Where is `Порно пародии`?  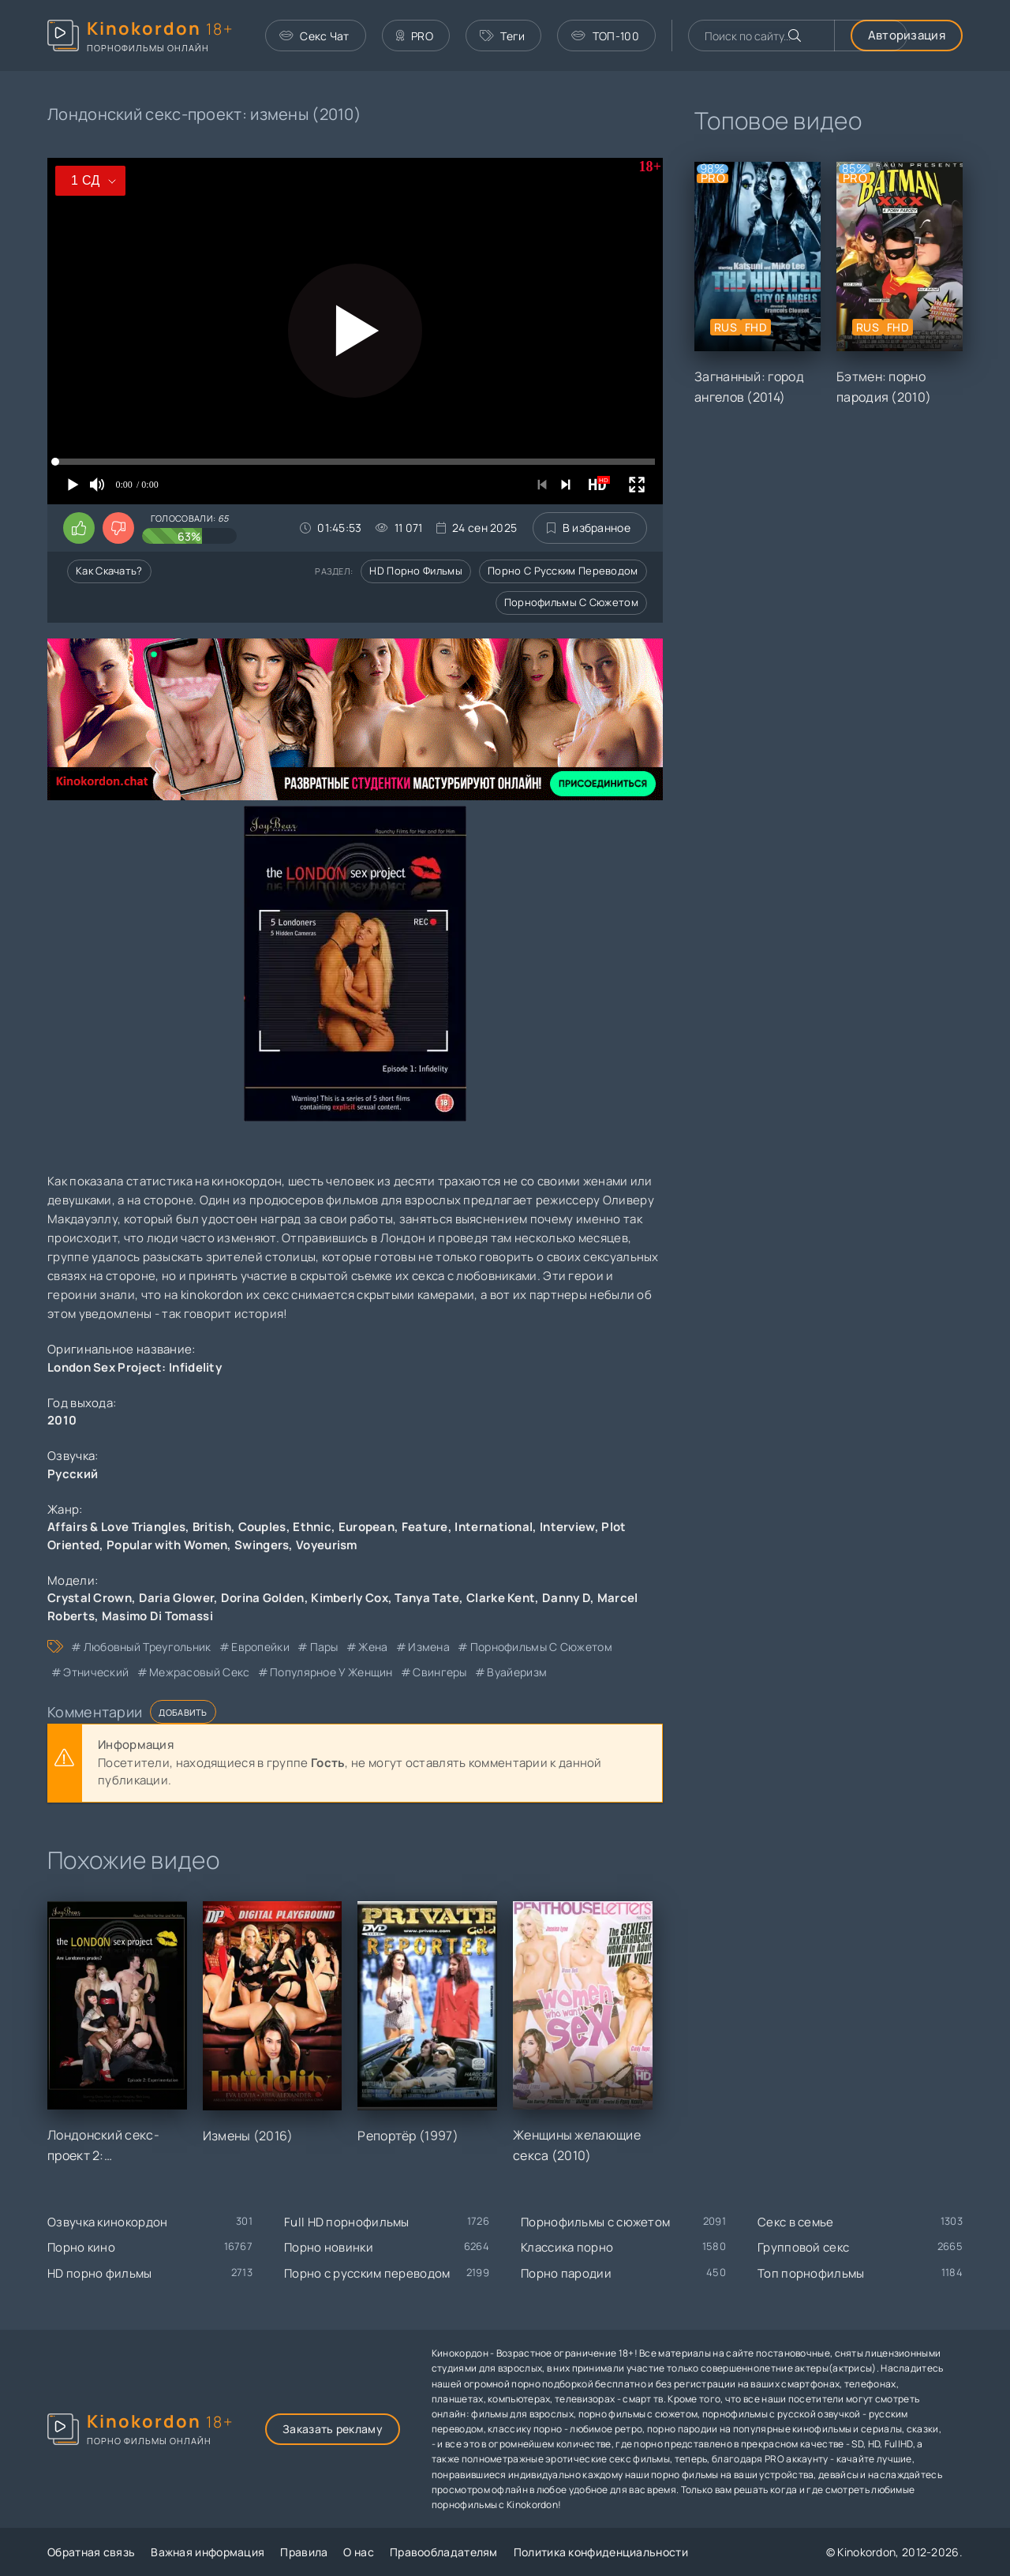
Порно пародии is located at coordinates (566, 2273).